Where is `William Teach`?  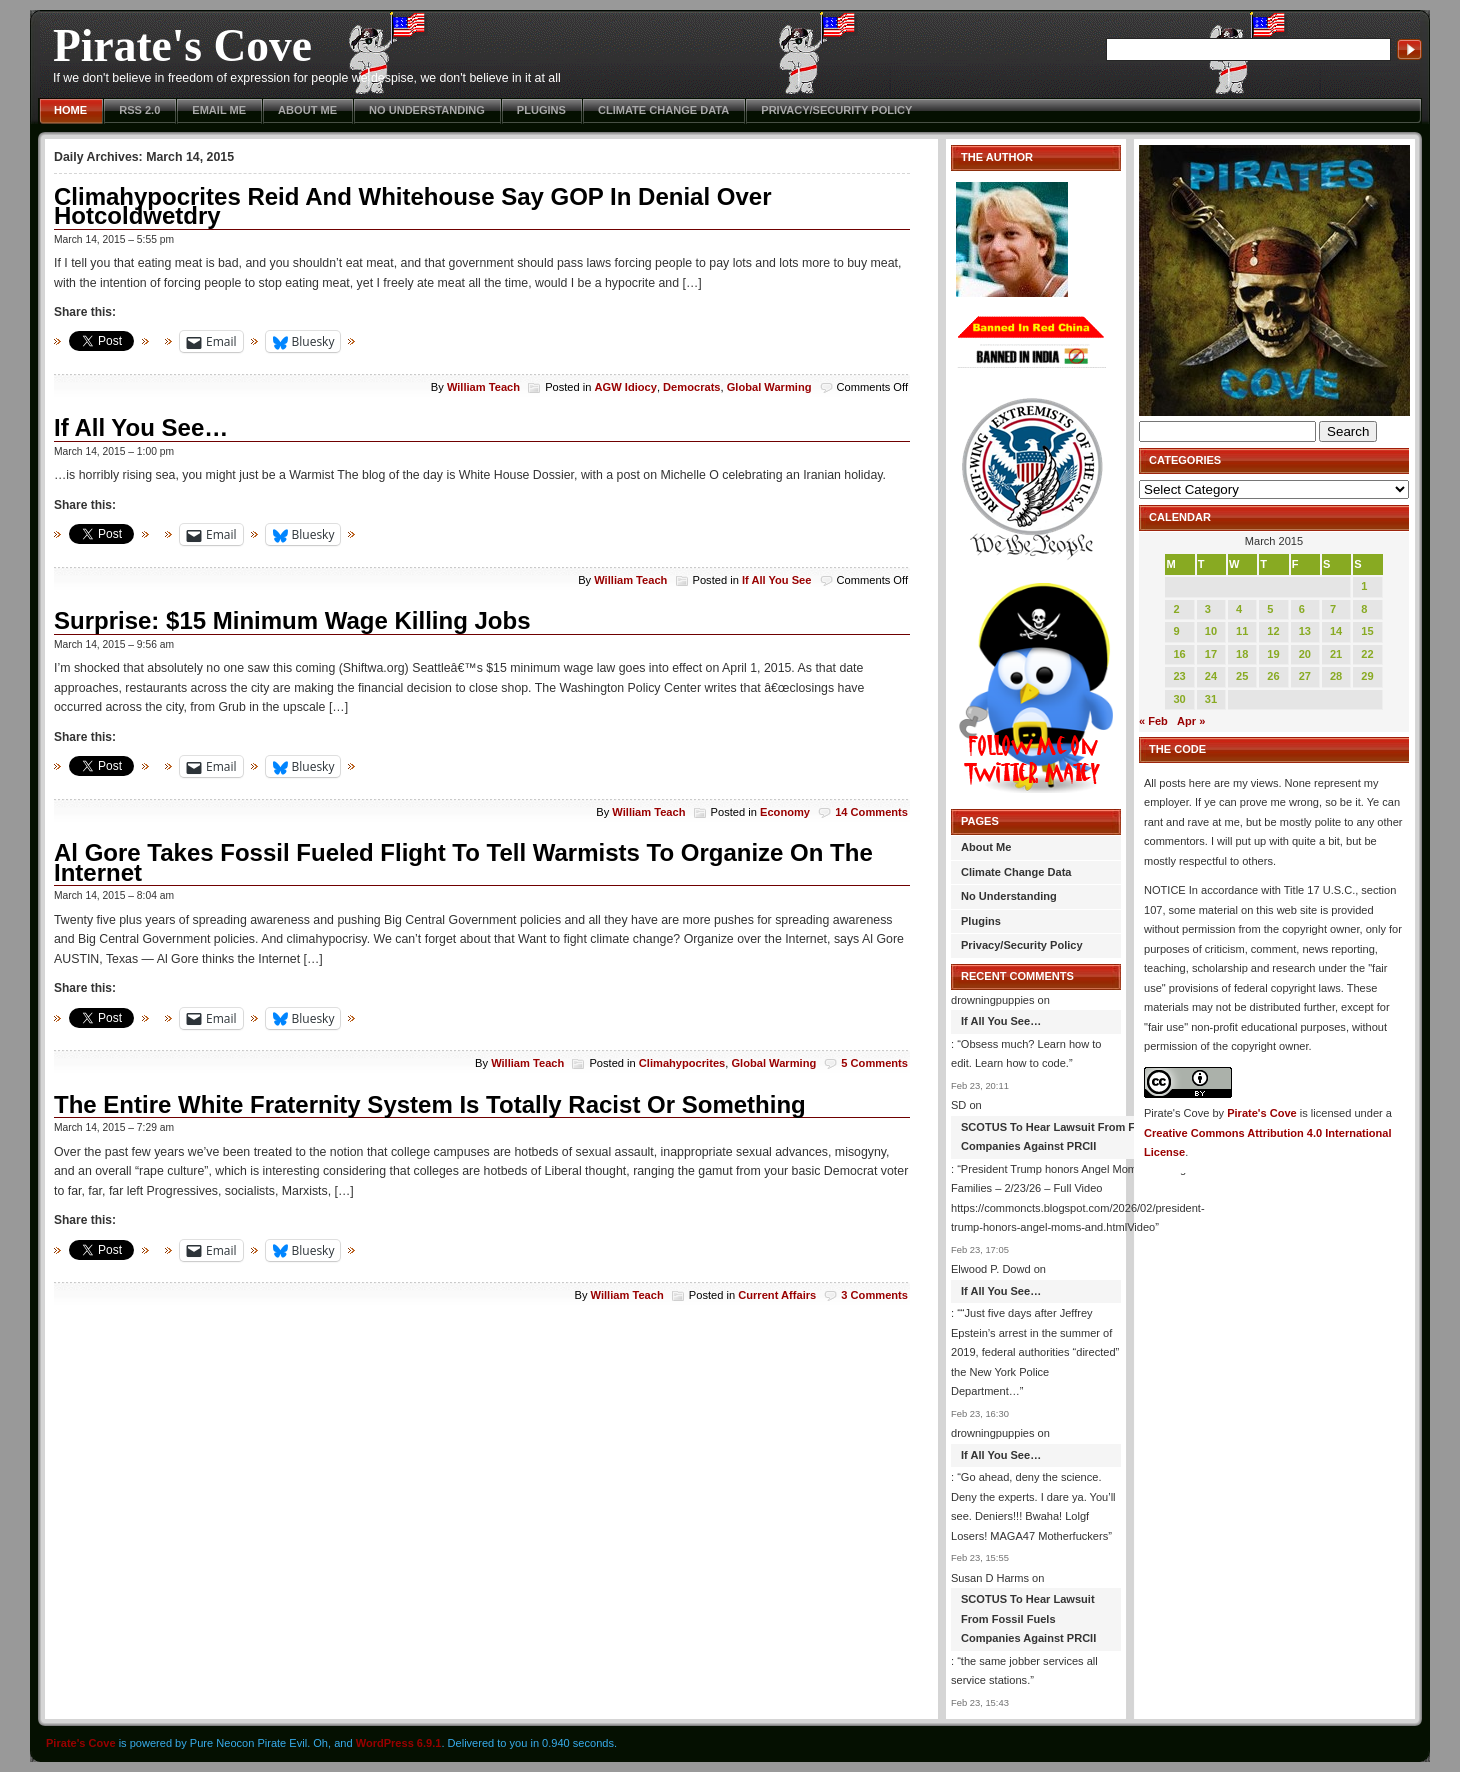 William Teach is located at coordinates (483, 387).